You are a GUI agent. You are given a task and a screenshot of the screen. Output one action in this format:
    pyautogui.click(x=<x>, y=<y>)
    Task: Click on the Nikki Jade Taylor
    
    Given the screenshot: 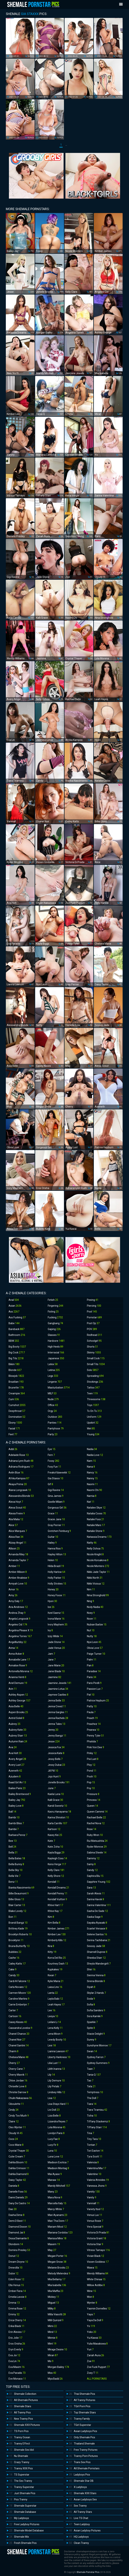 What is the action you would take?
    pyautogui.click(x=98, y=1571)
    